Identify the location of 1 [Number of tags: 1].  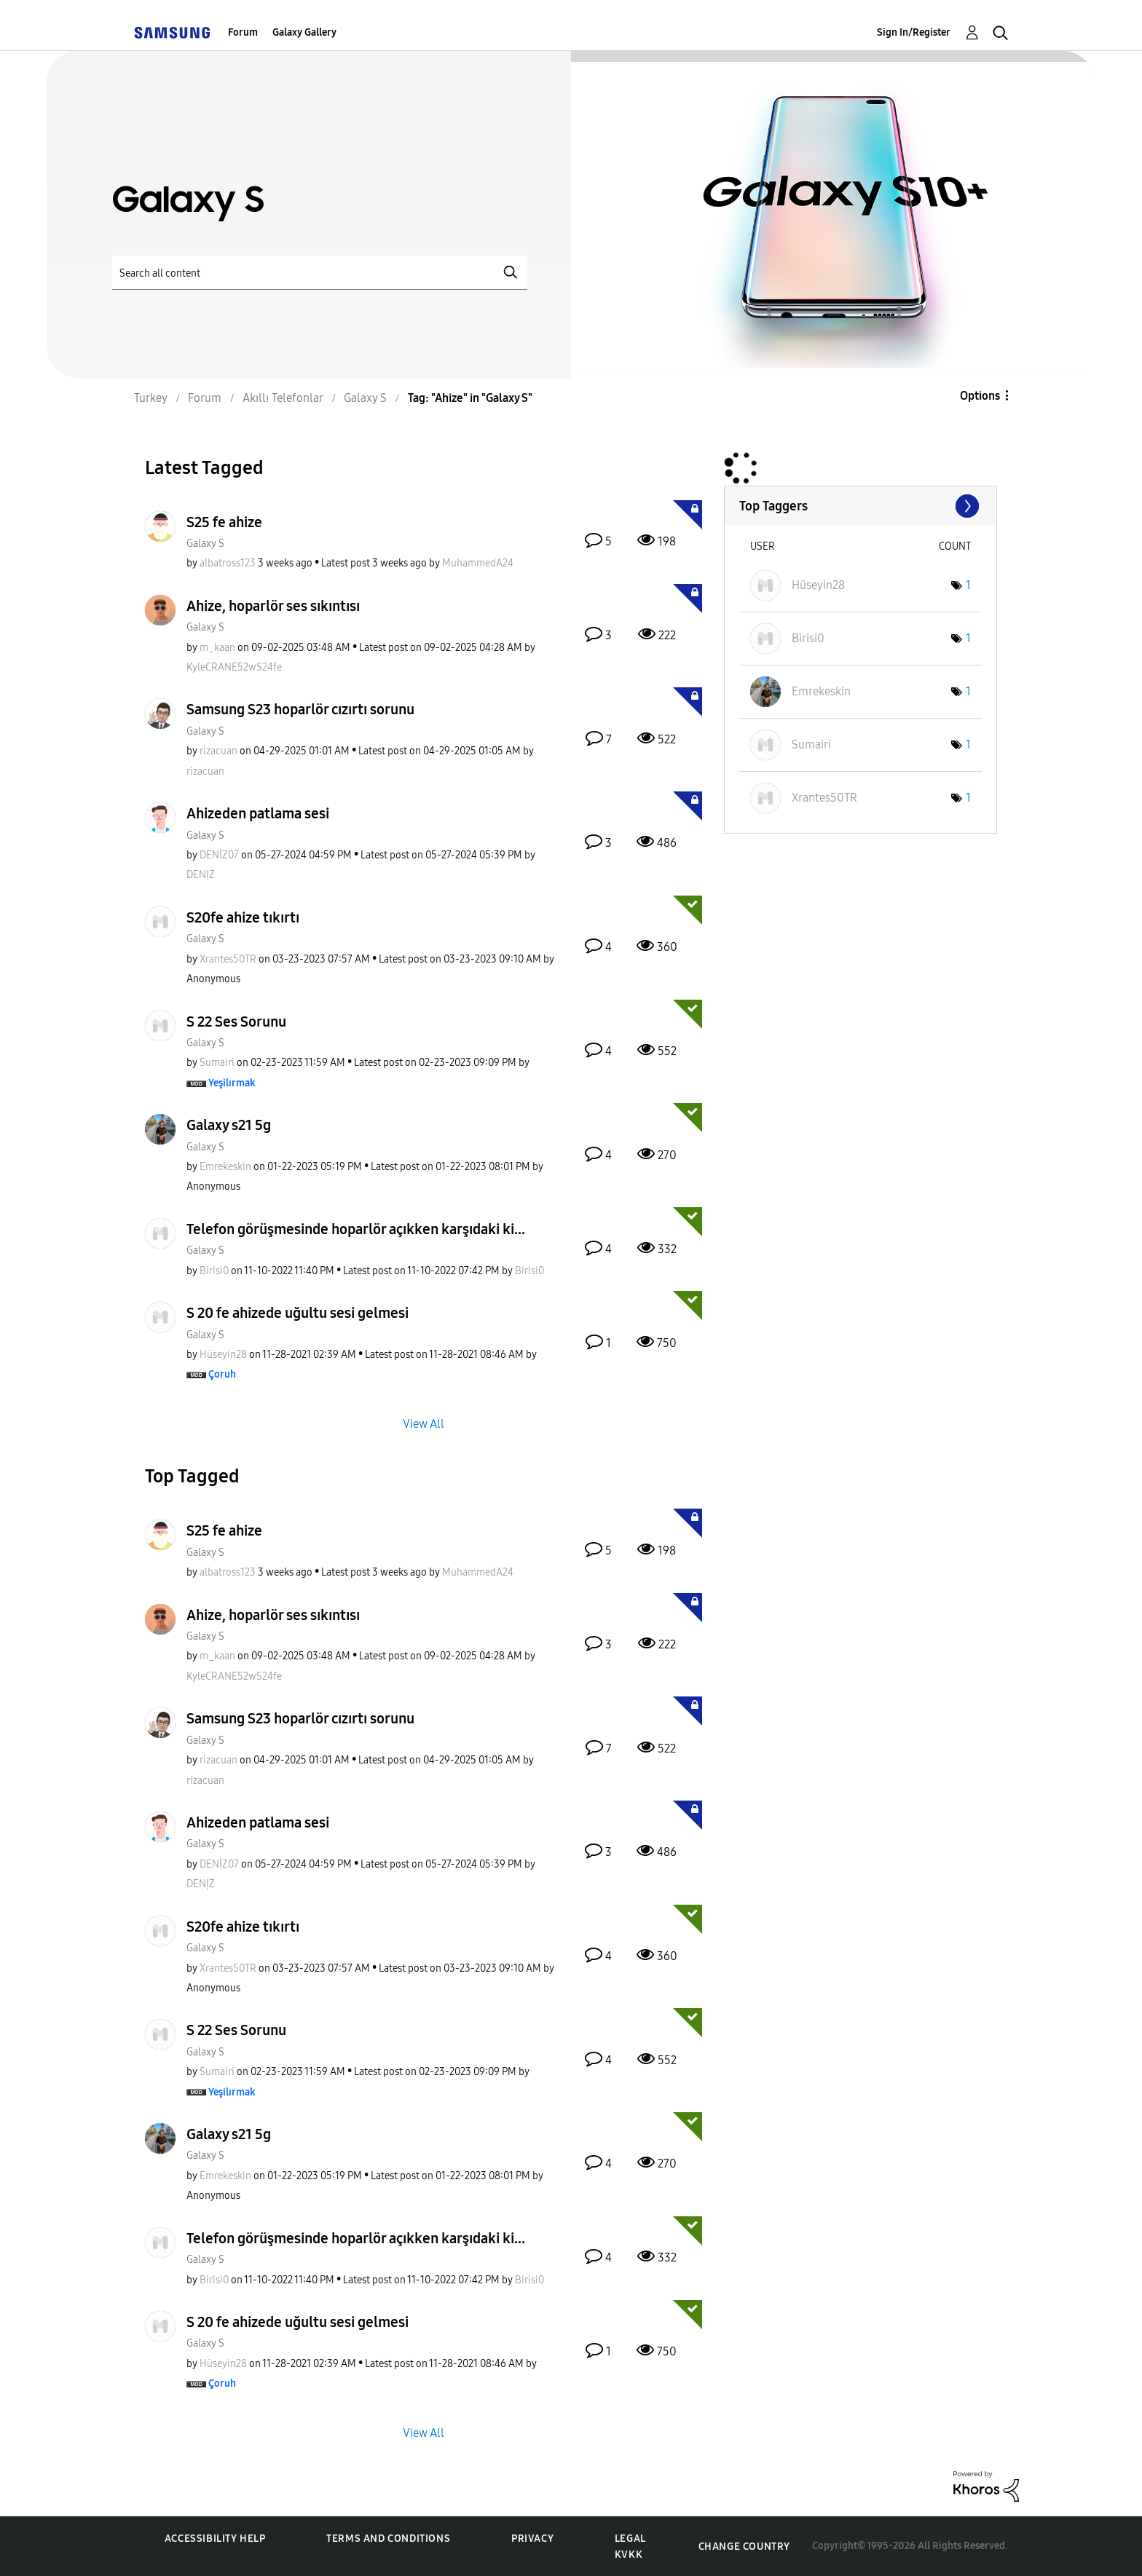
(968, 585).